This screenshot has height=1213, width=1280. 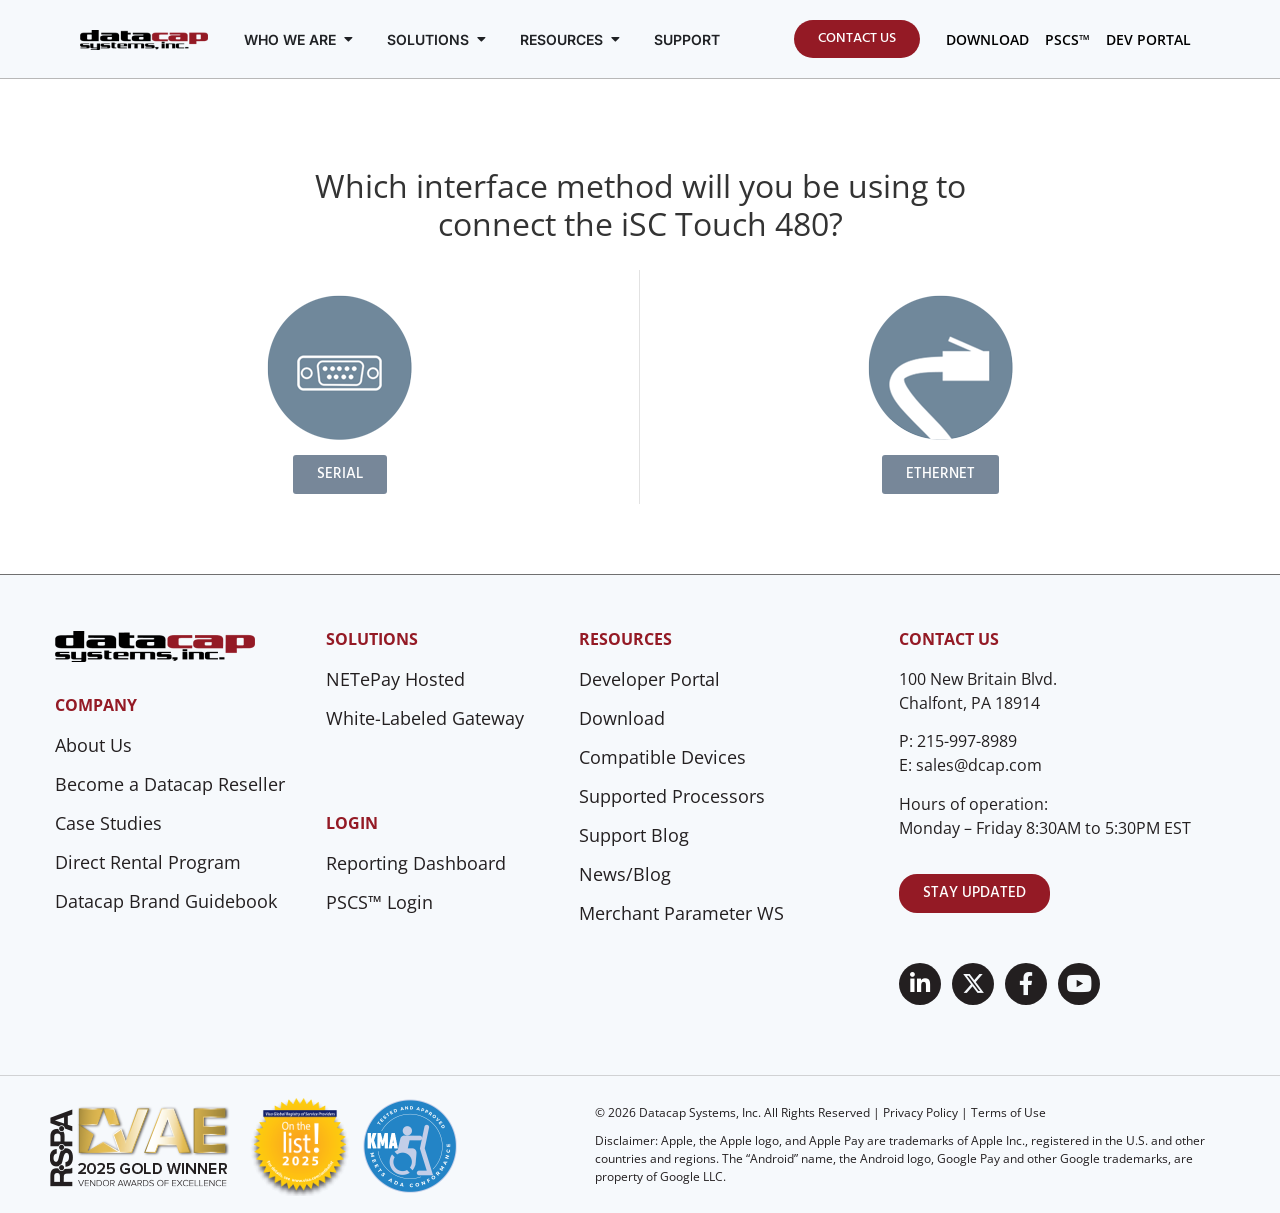 I want to click on PSCS™ Login, so click(x=379, y=902).